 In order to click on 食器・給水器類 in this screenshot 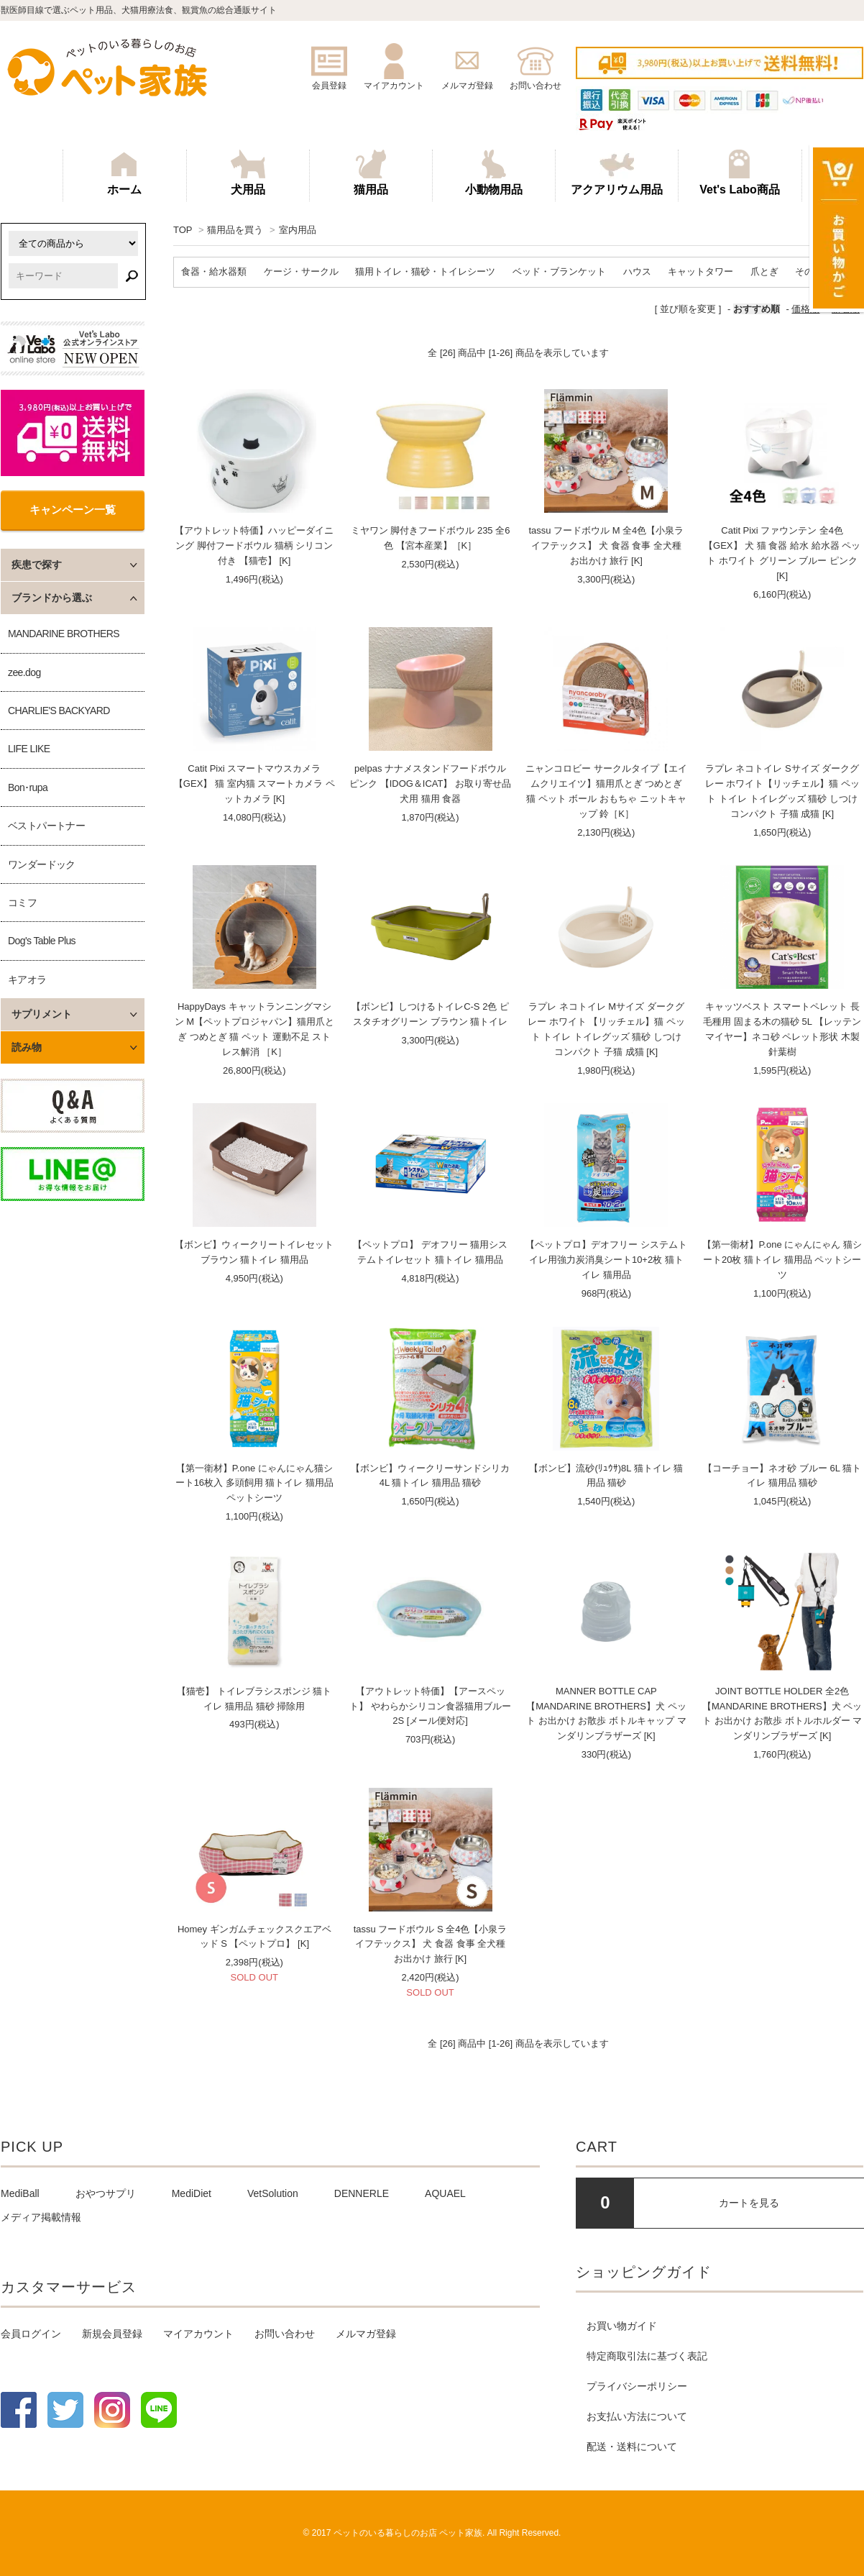, I will do `click(214, 271)`.